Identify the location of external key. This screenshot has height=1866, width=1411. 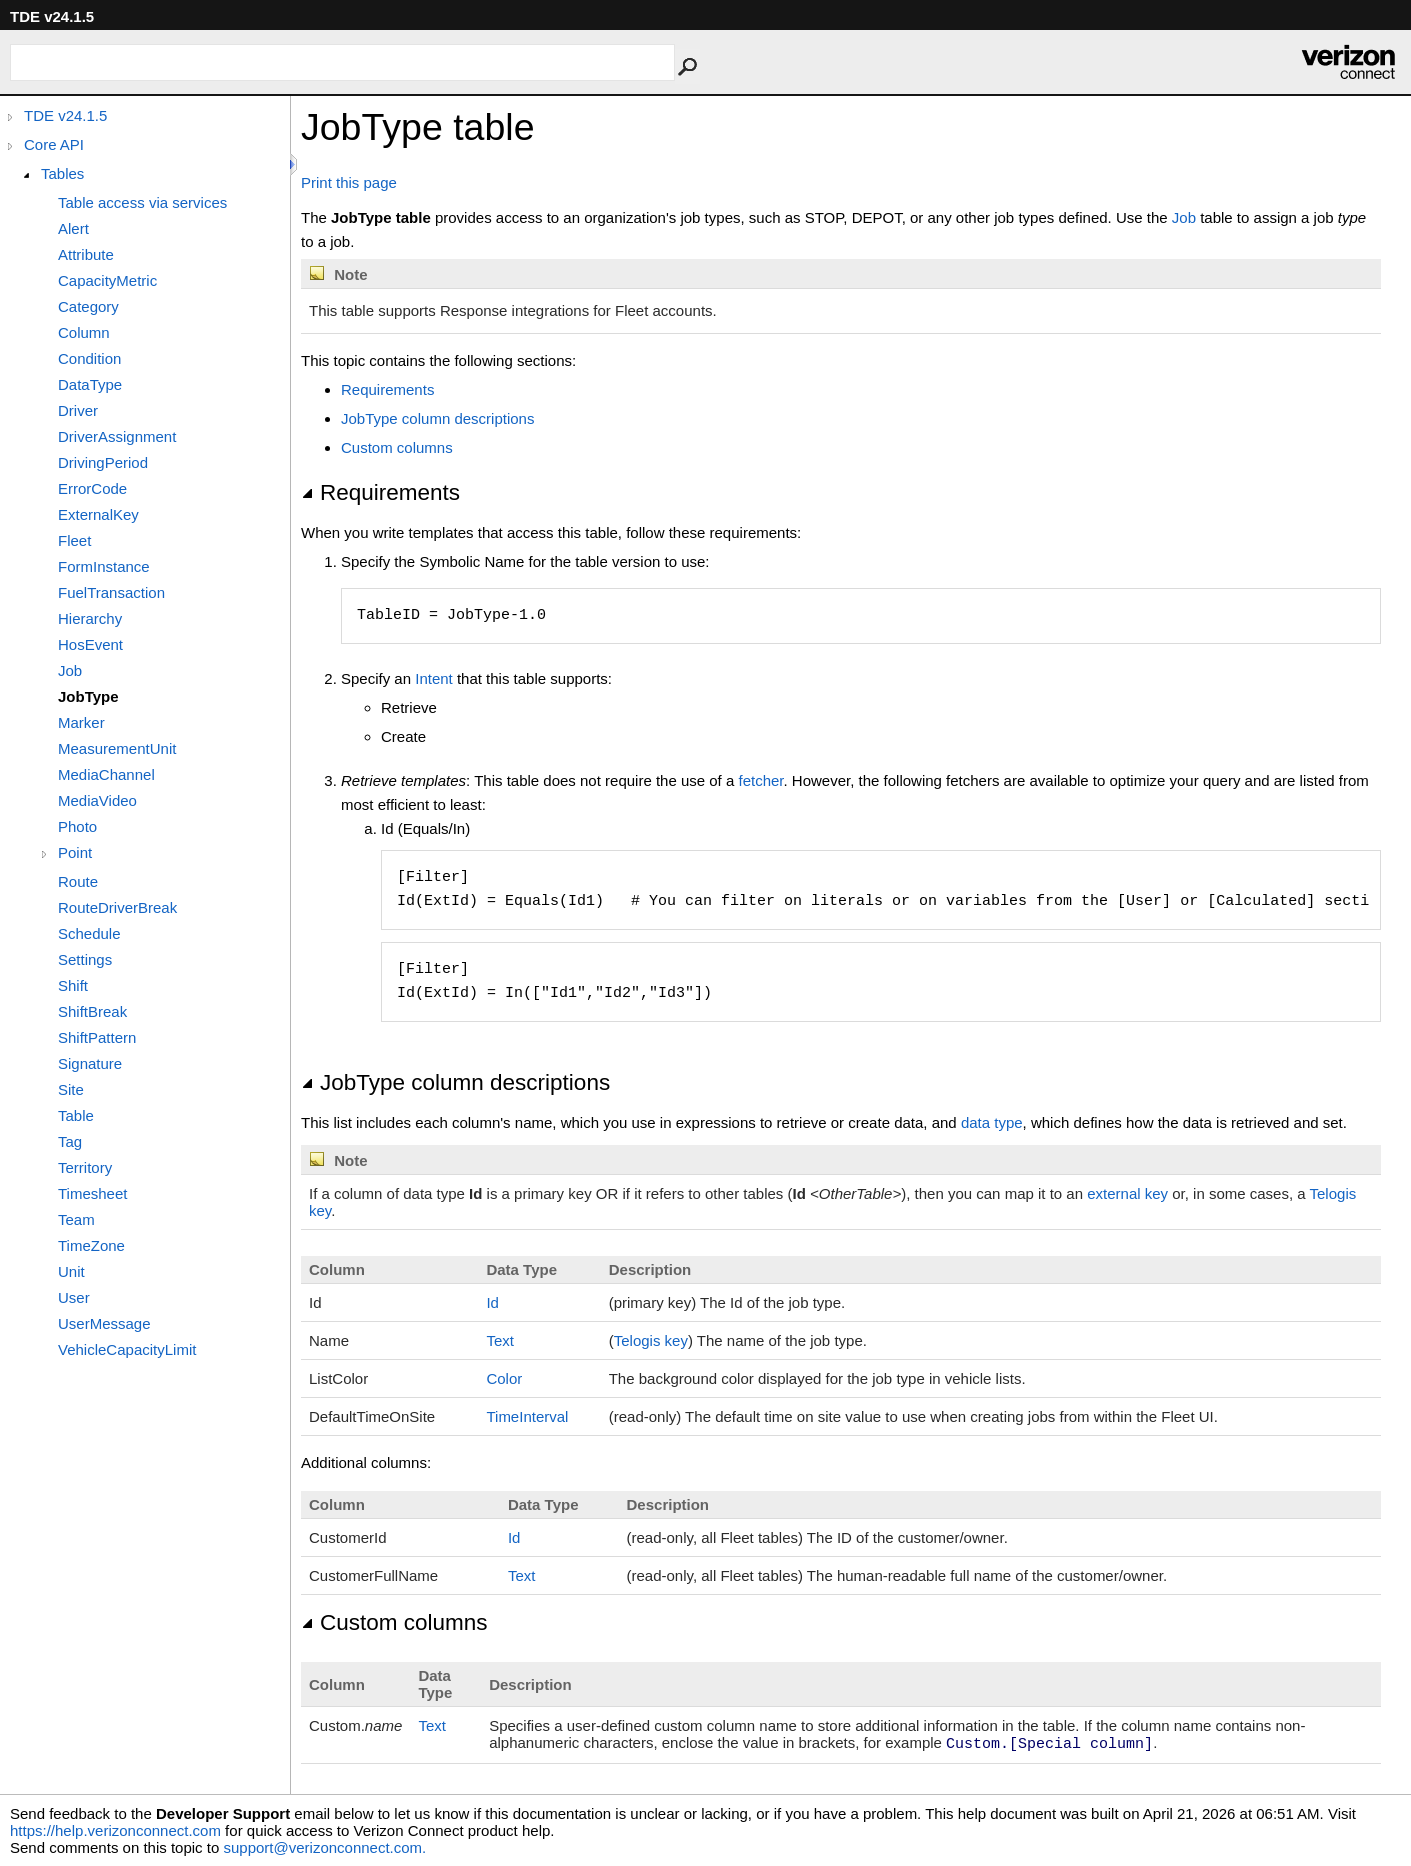
(1127, 1193).